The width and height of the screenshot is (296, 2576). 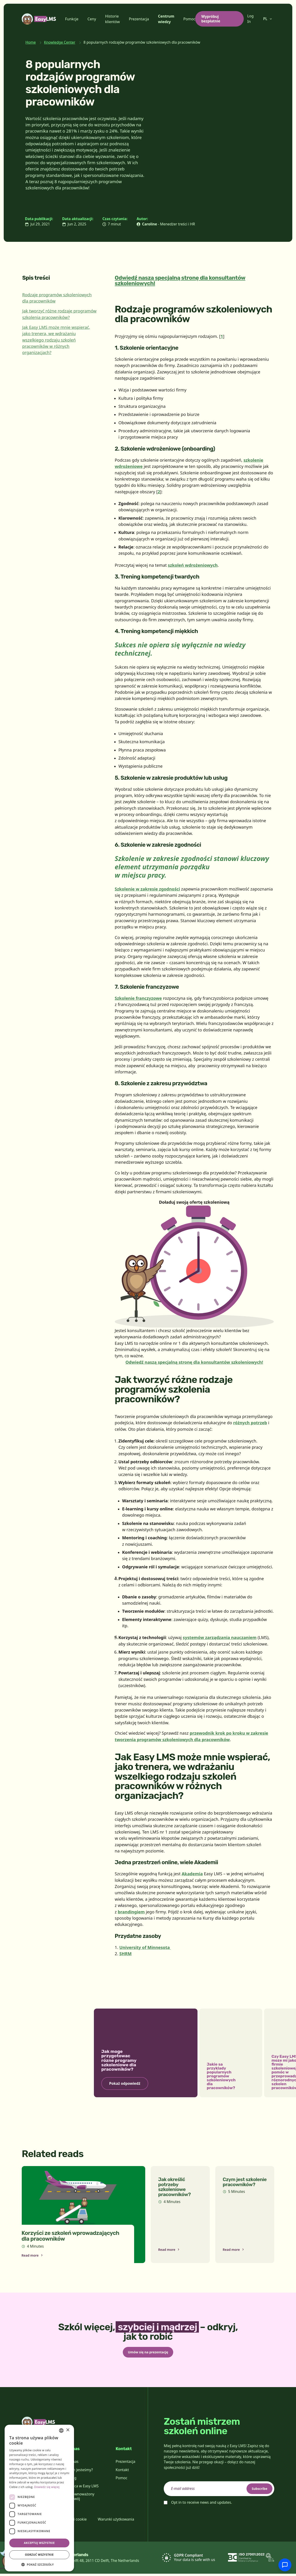 What do you see at coordinates (30, 42) in the screenshot?
I see `Home` at bounding box center [30, 42].